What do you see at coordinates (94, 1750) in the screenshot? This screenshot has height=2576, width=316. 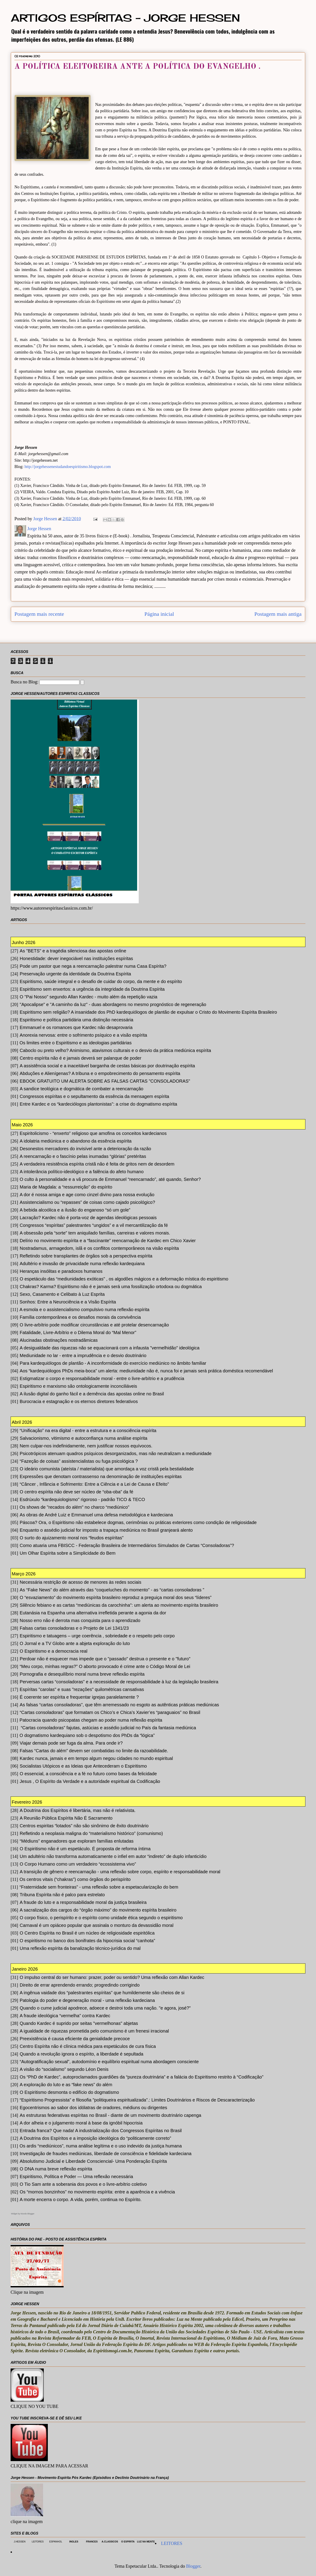 I see `Falsas “Cartas do além” devem ser combatidas no limite da razoabilidade.` at bounding box center [94, 1750].